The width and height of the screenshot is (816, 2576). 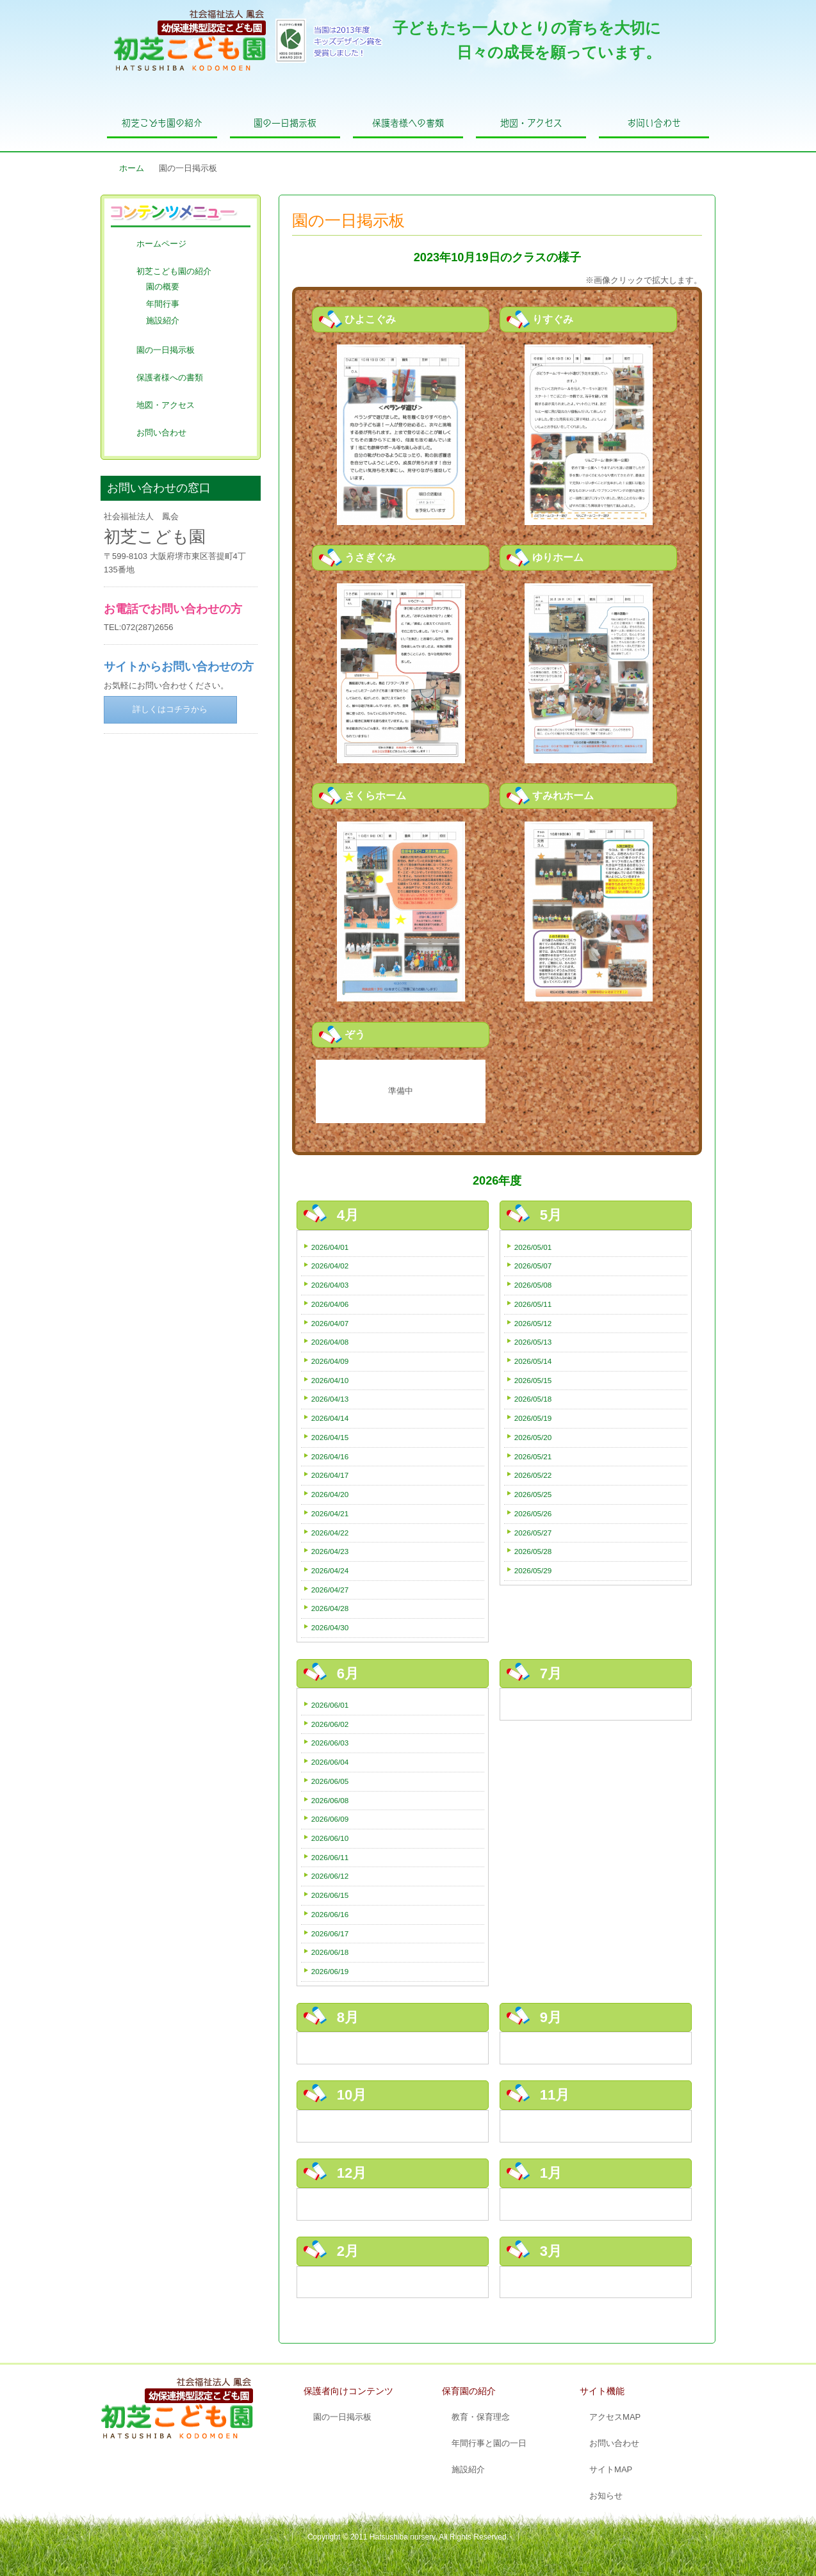 What do you see at coordinates (533, 1532) in the screenshot?
I see `2026/05/27` at bounding box center [533, 1532].